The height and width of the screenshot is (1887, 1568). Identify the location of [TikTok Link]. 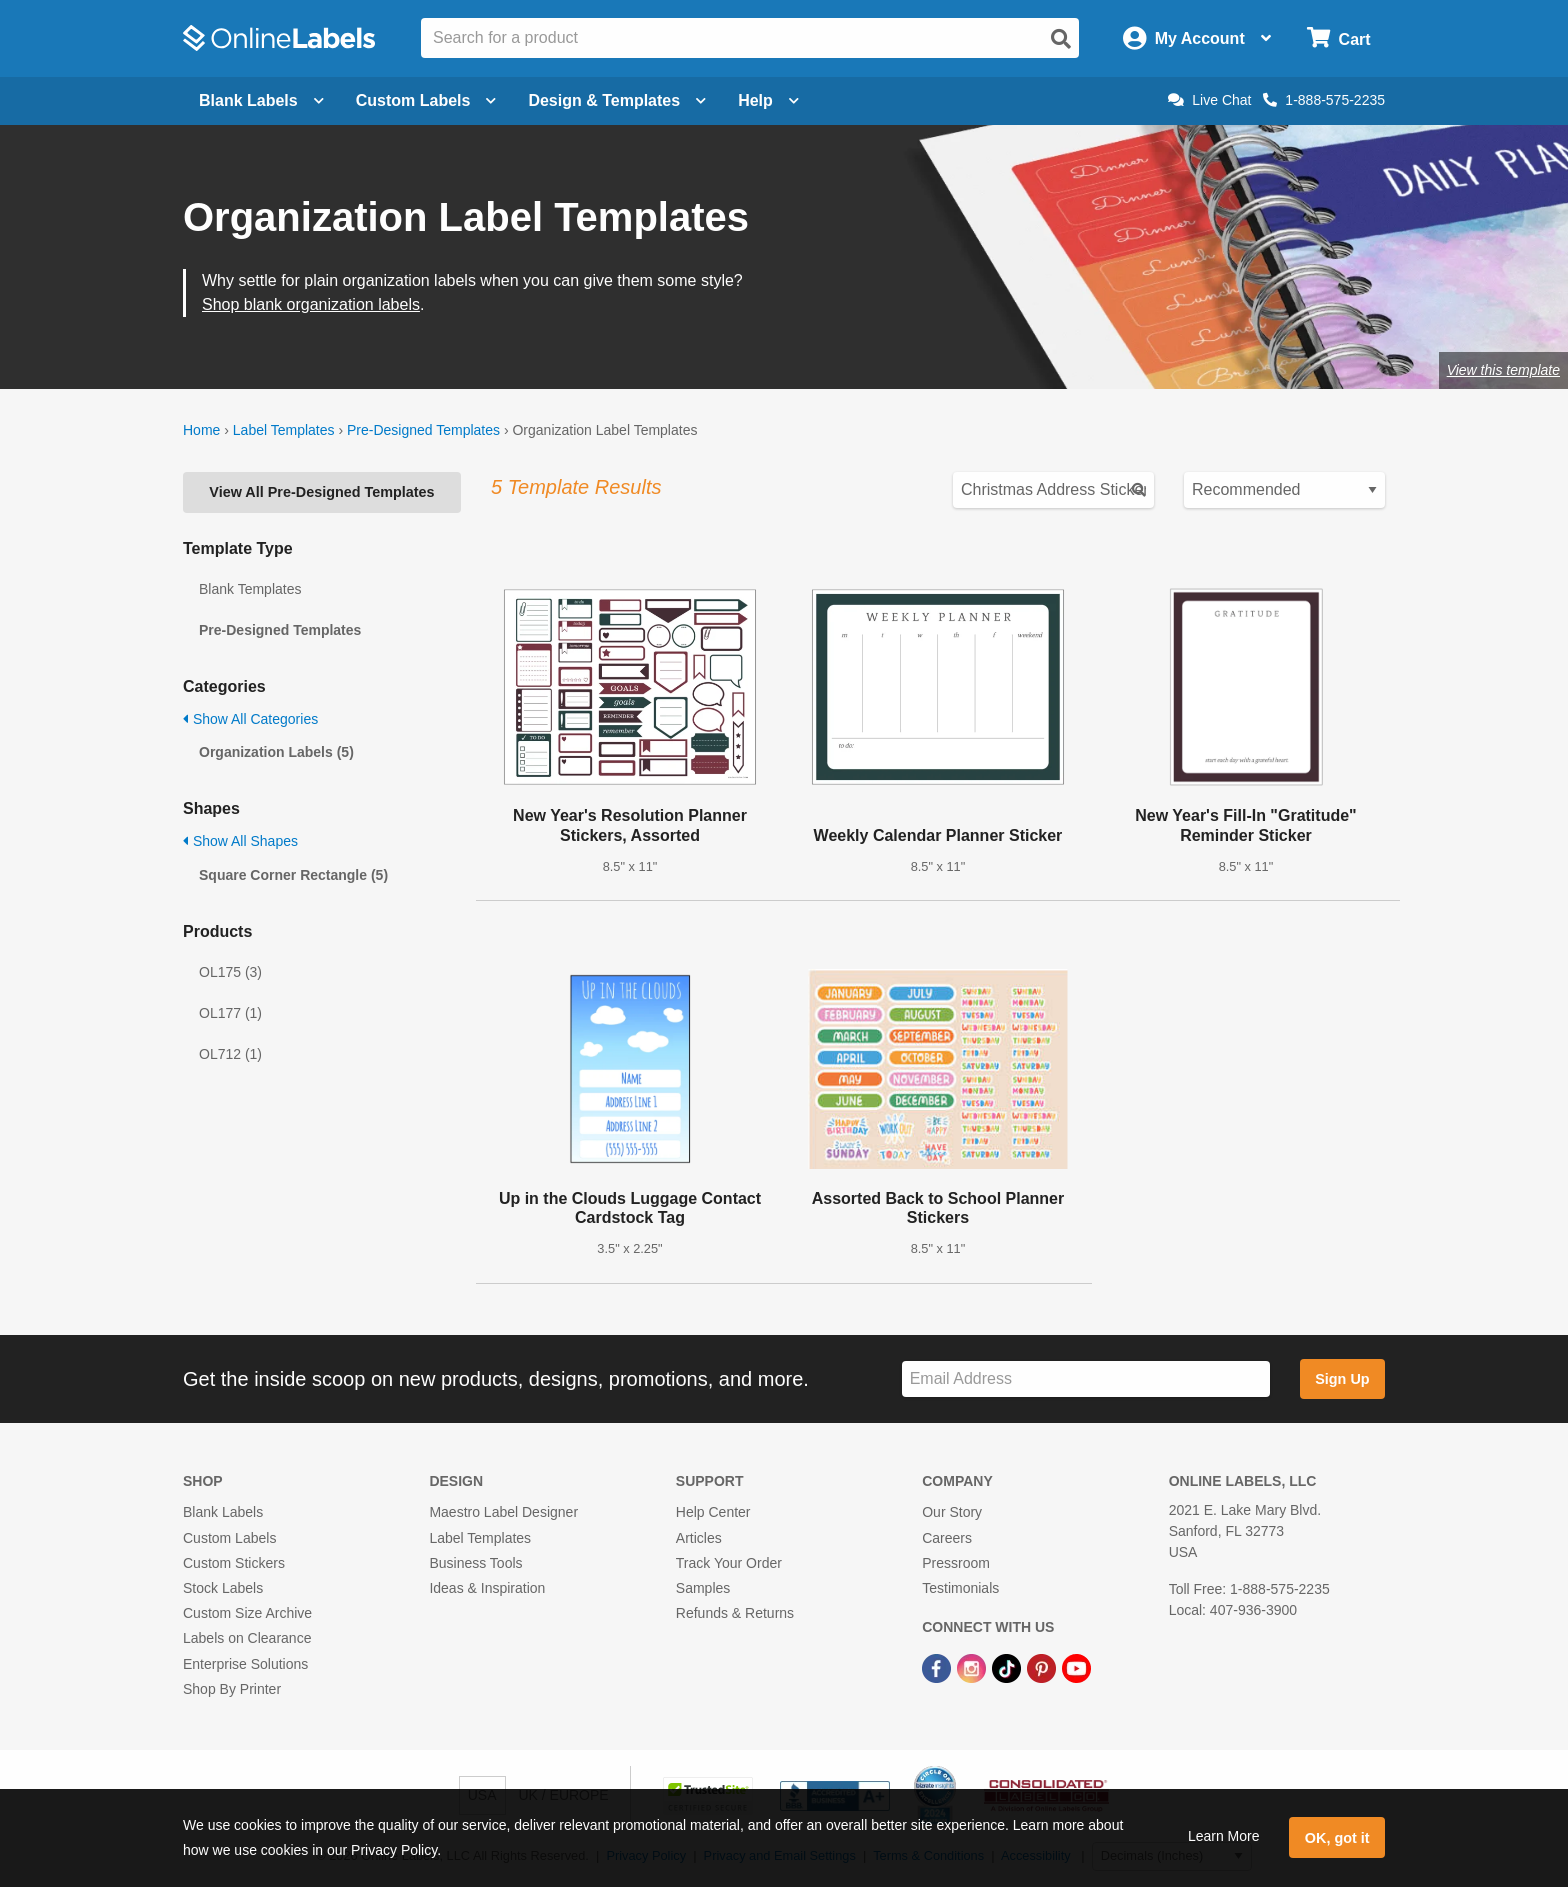
(1008, 1667).